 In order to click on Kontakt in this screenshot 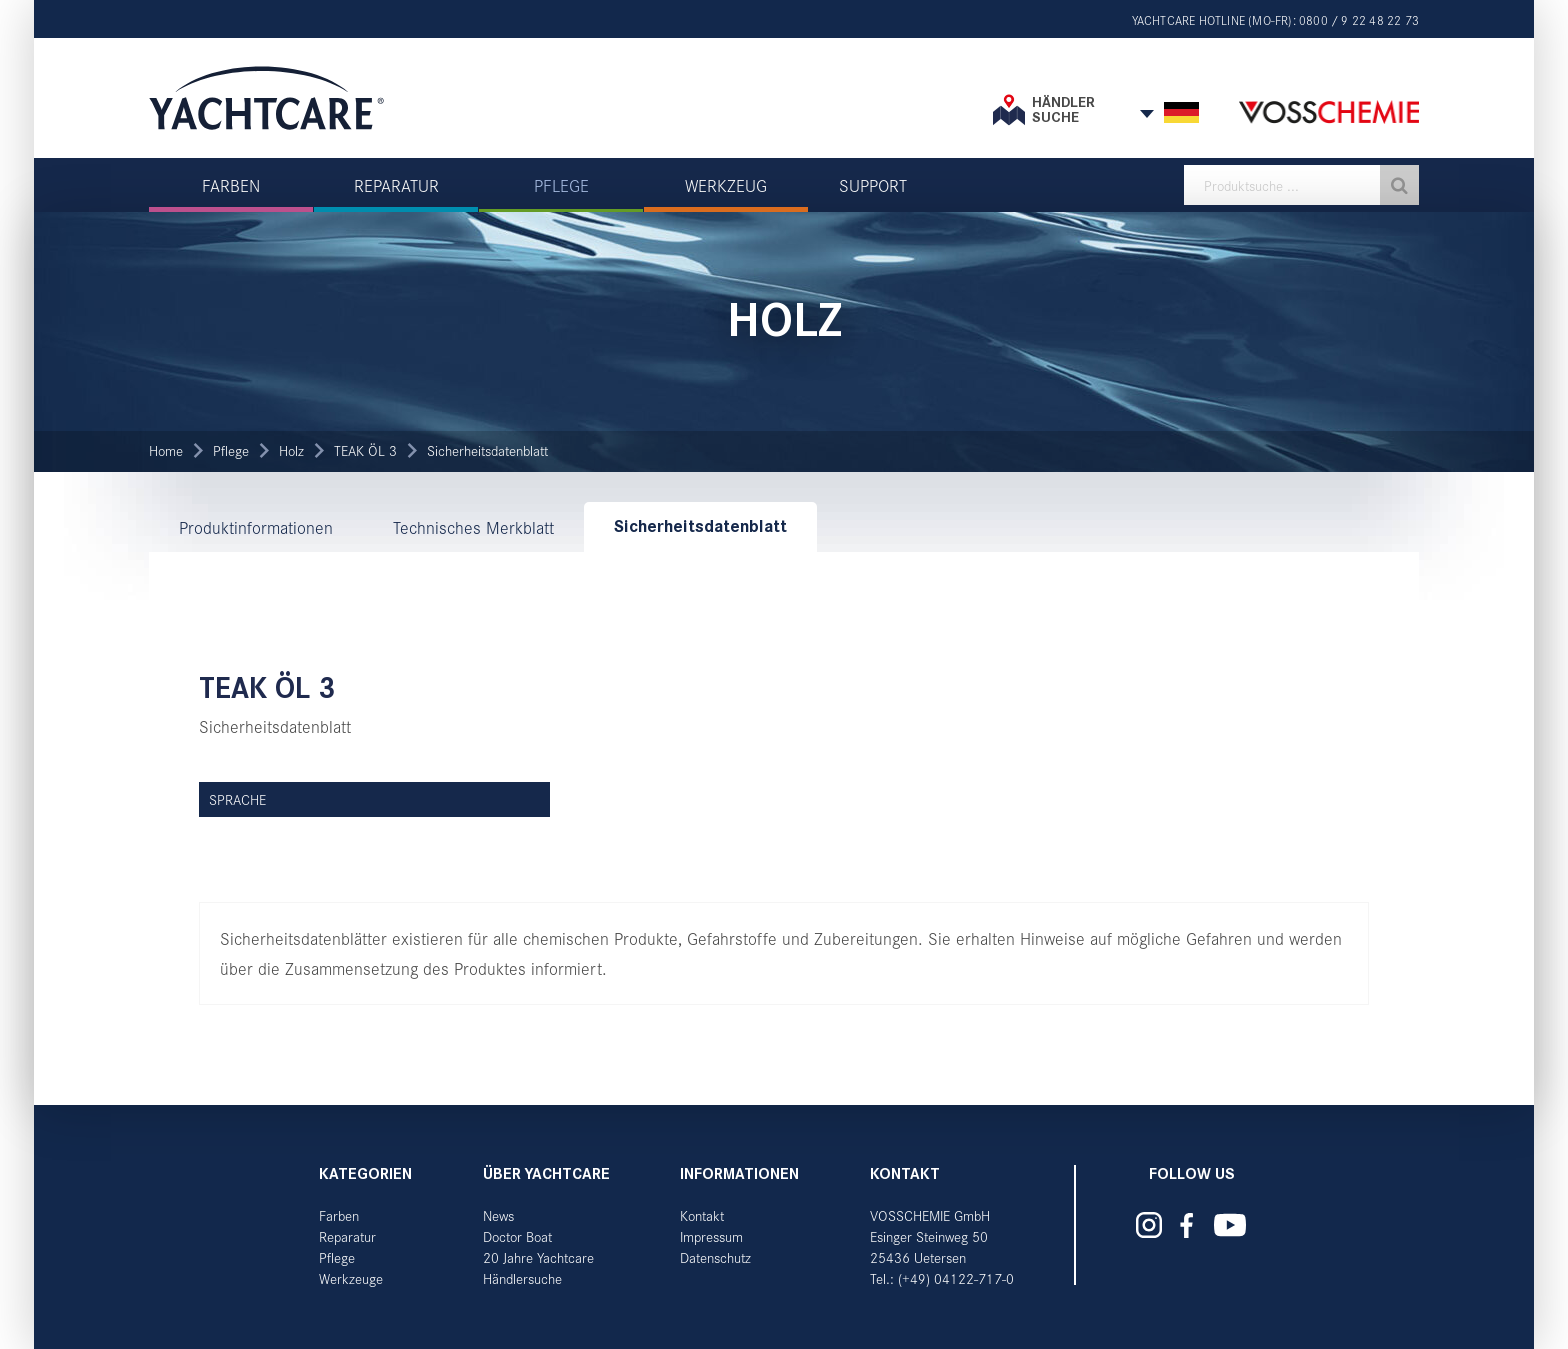, I will do `click(702, 1215)`.